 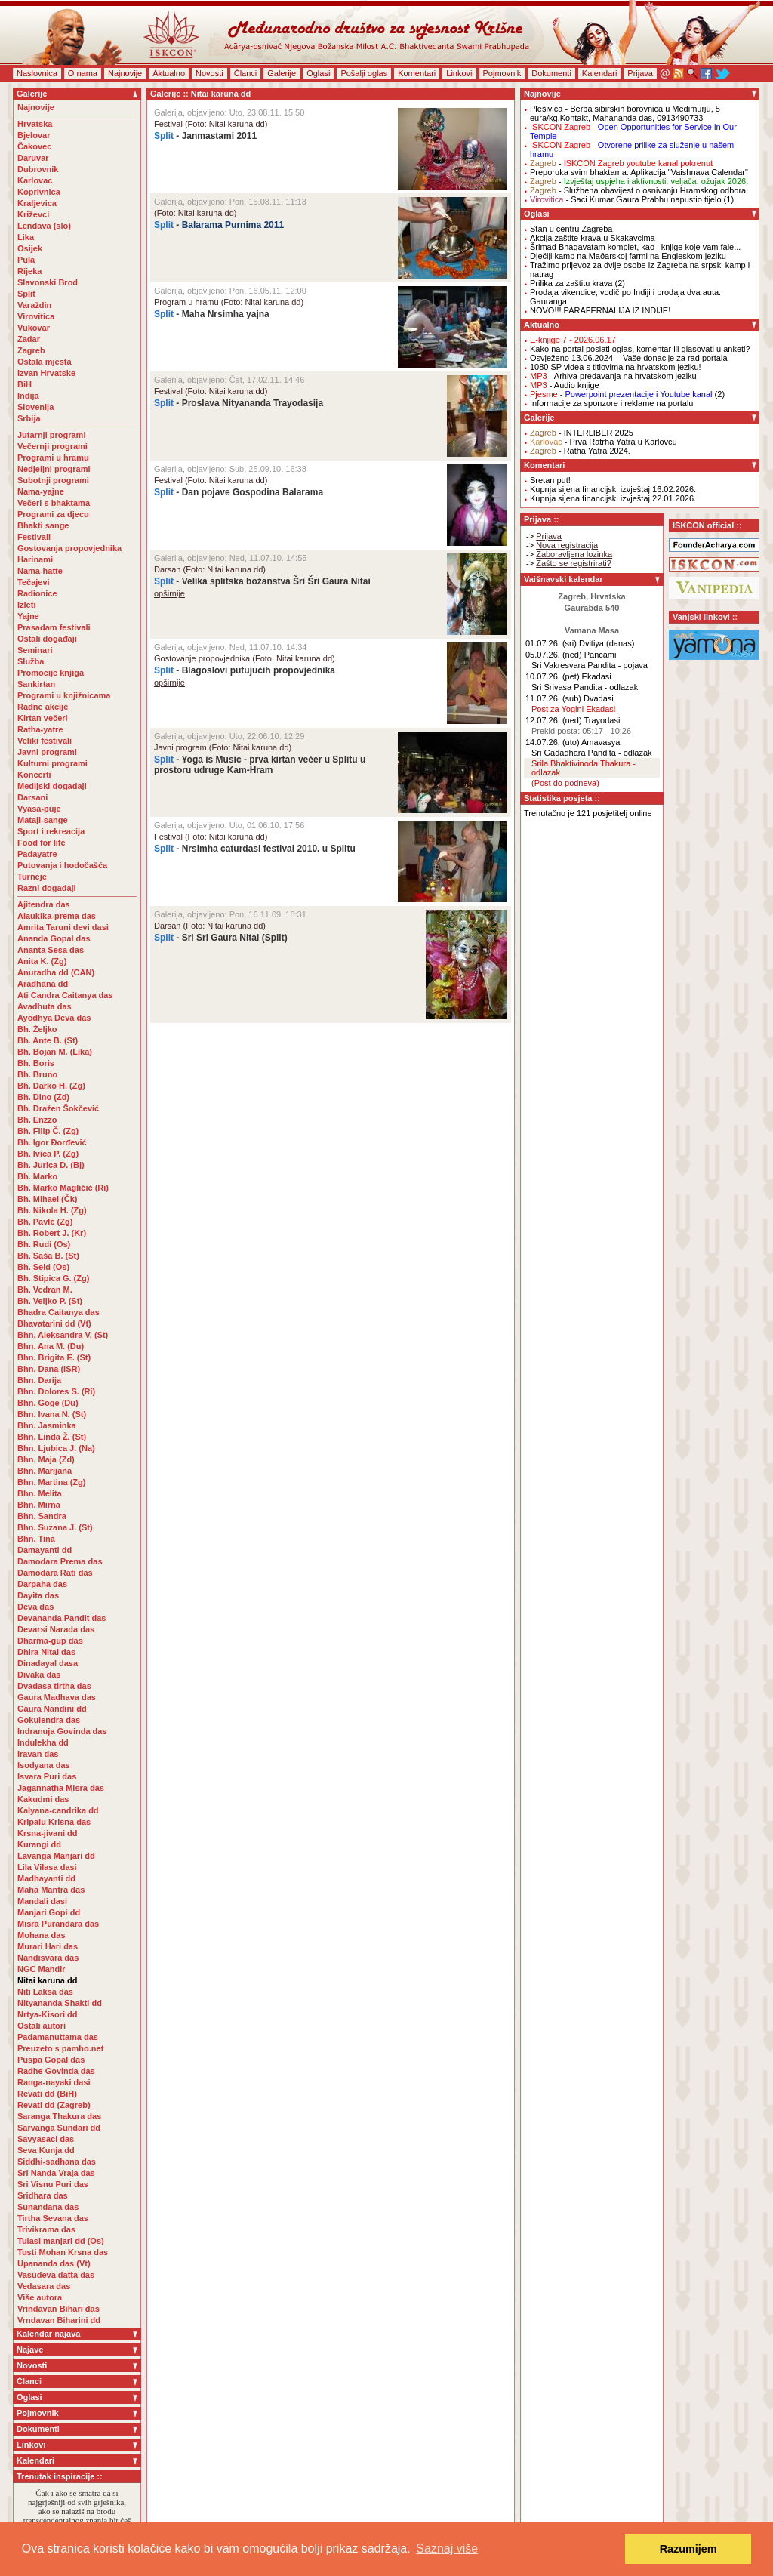 What do you see at coordinates (47, 1040) in the screenshot?
I see `Bh. Ante B. (St)` at bounding box center [47, 1040].